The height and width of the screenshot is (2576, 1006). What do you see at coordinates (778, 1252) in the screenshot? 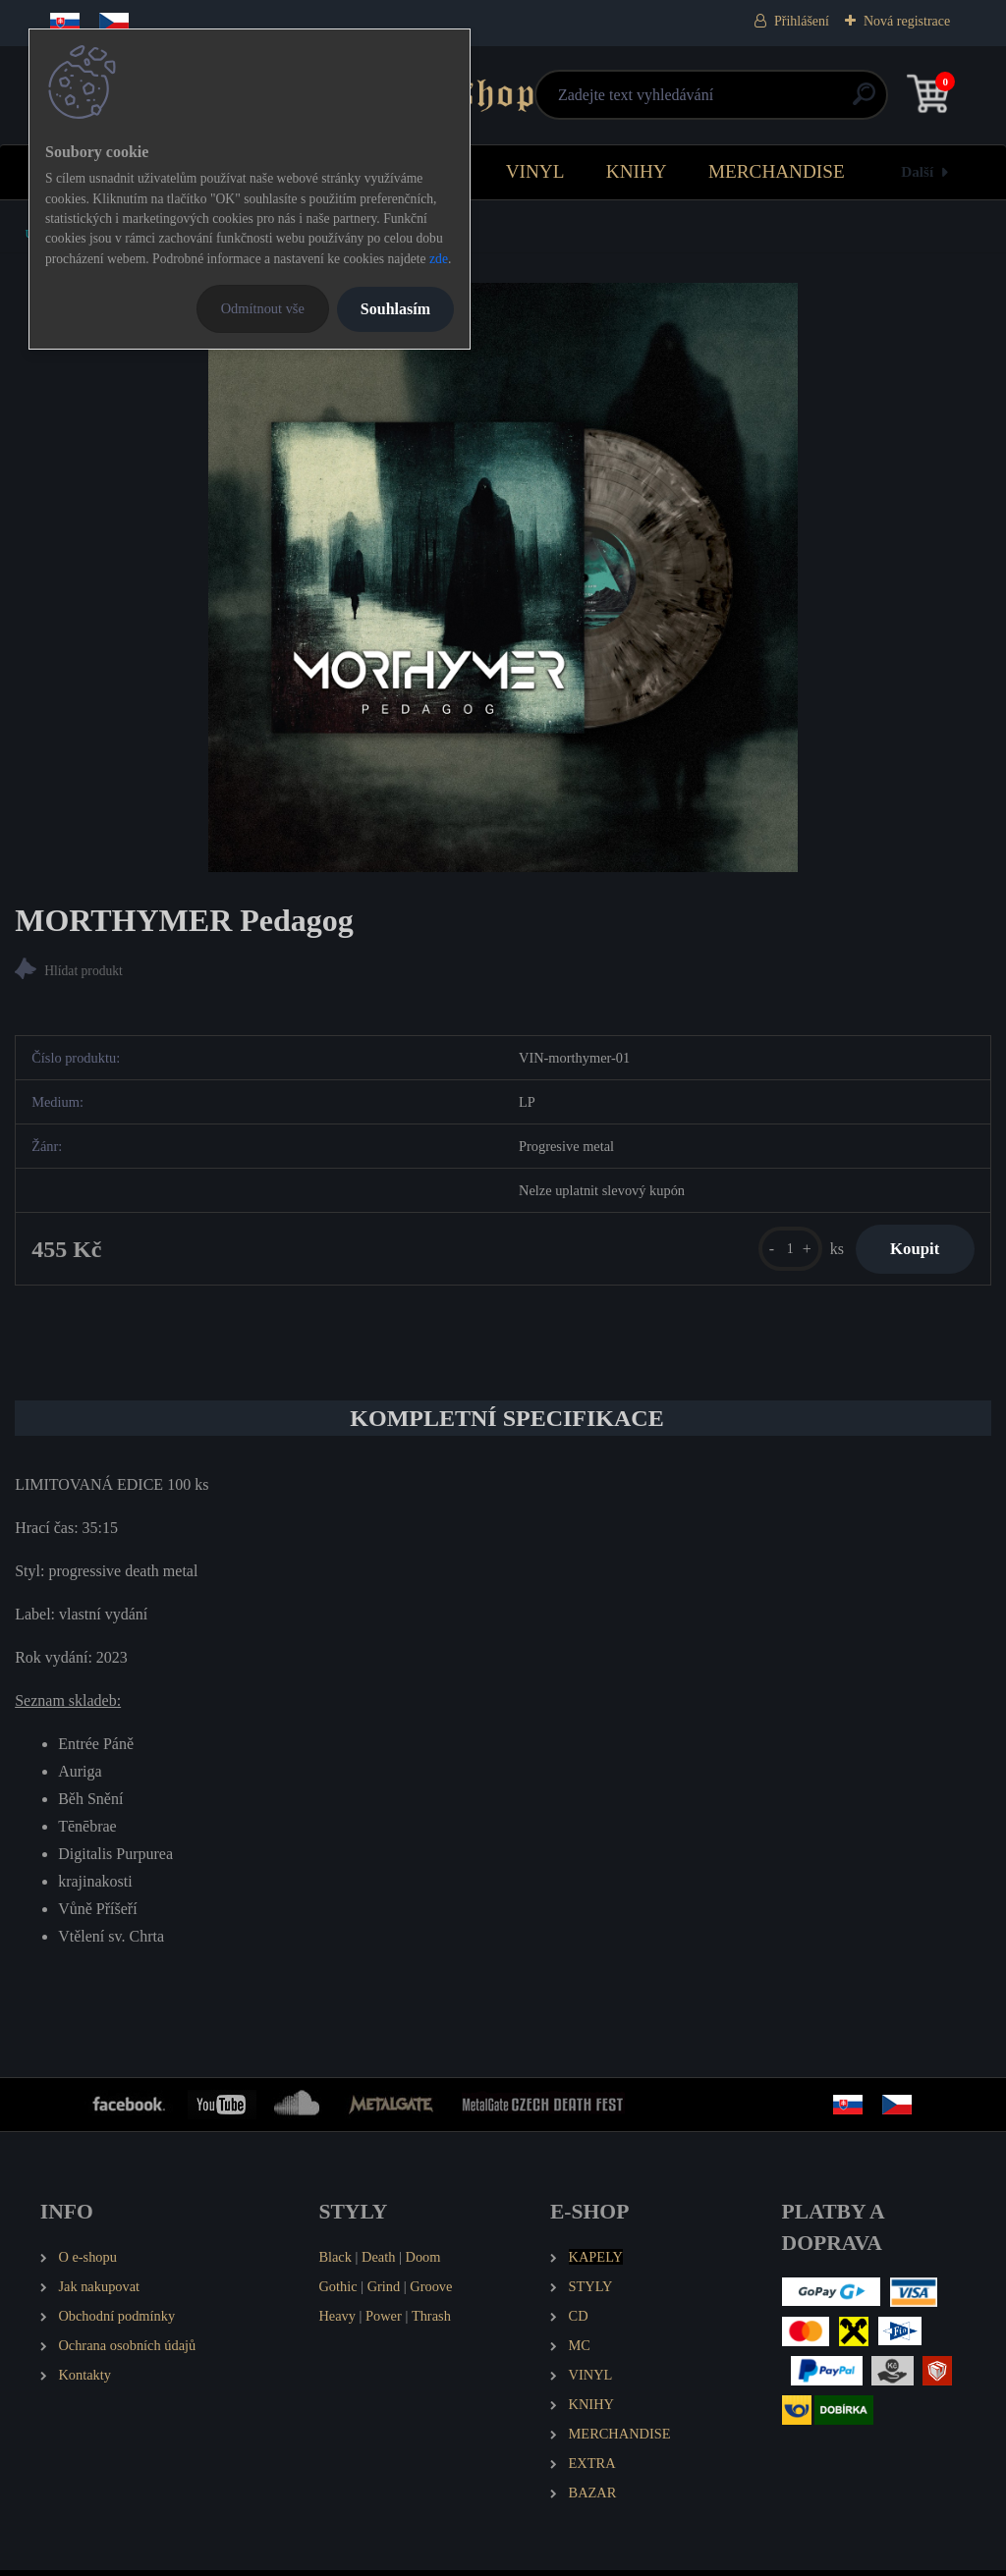
I see `[kusy]` at bounding box center [778, 1252].